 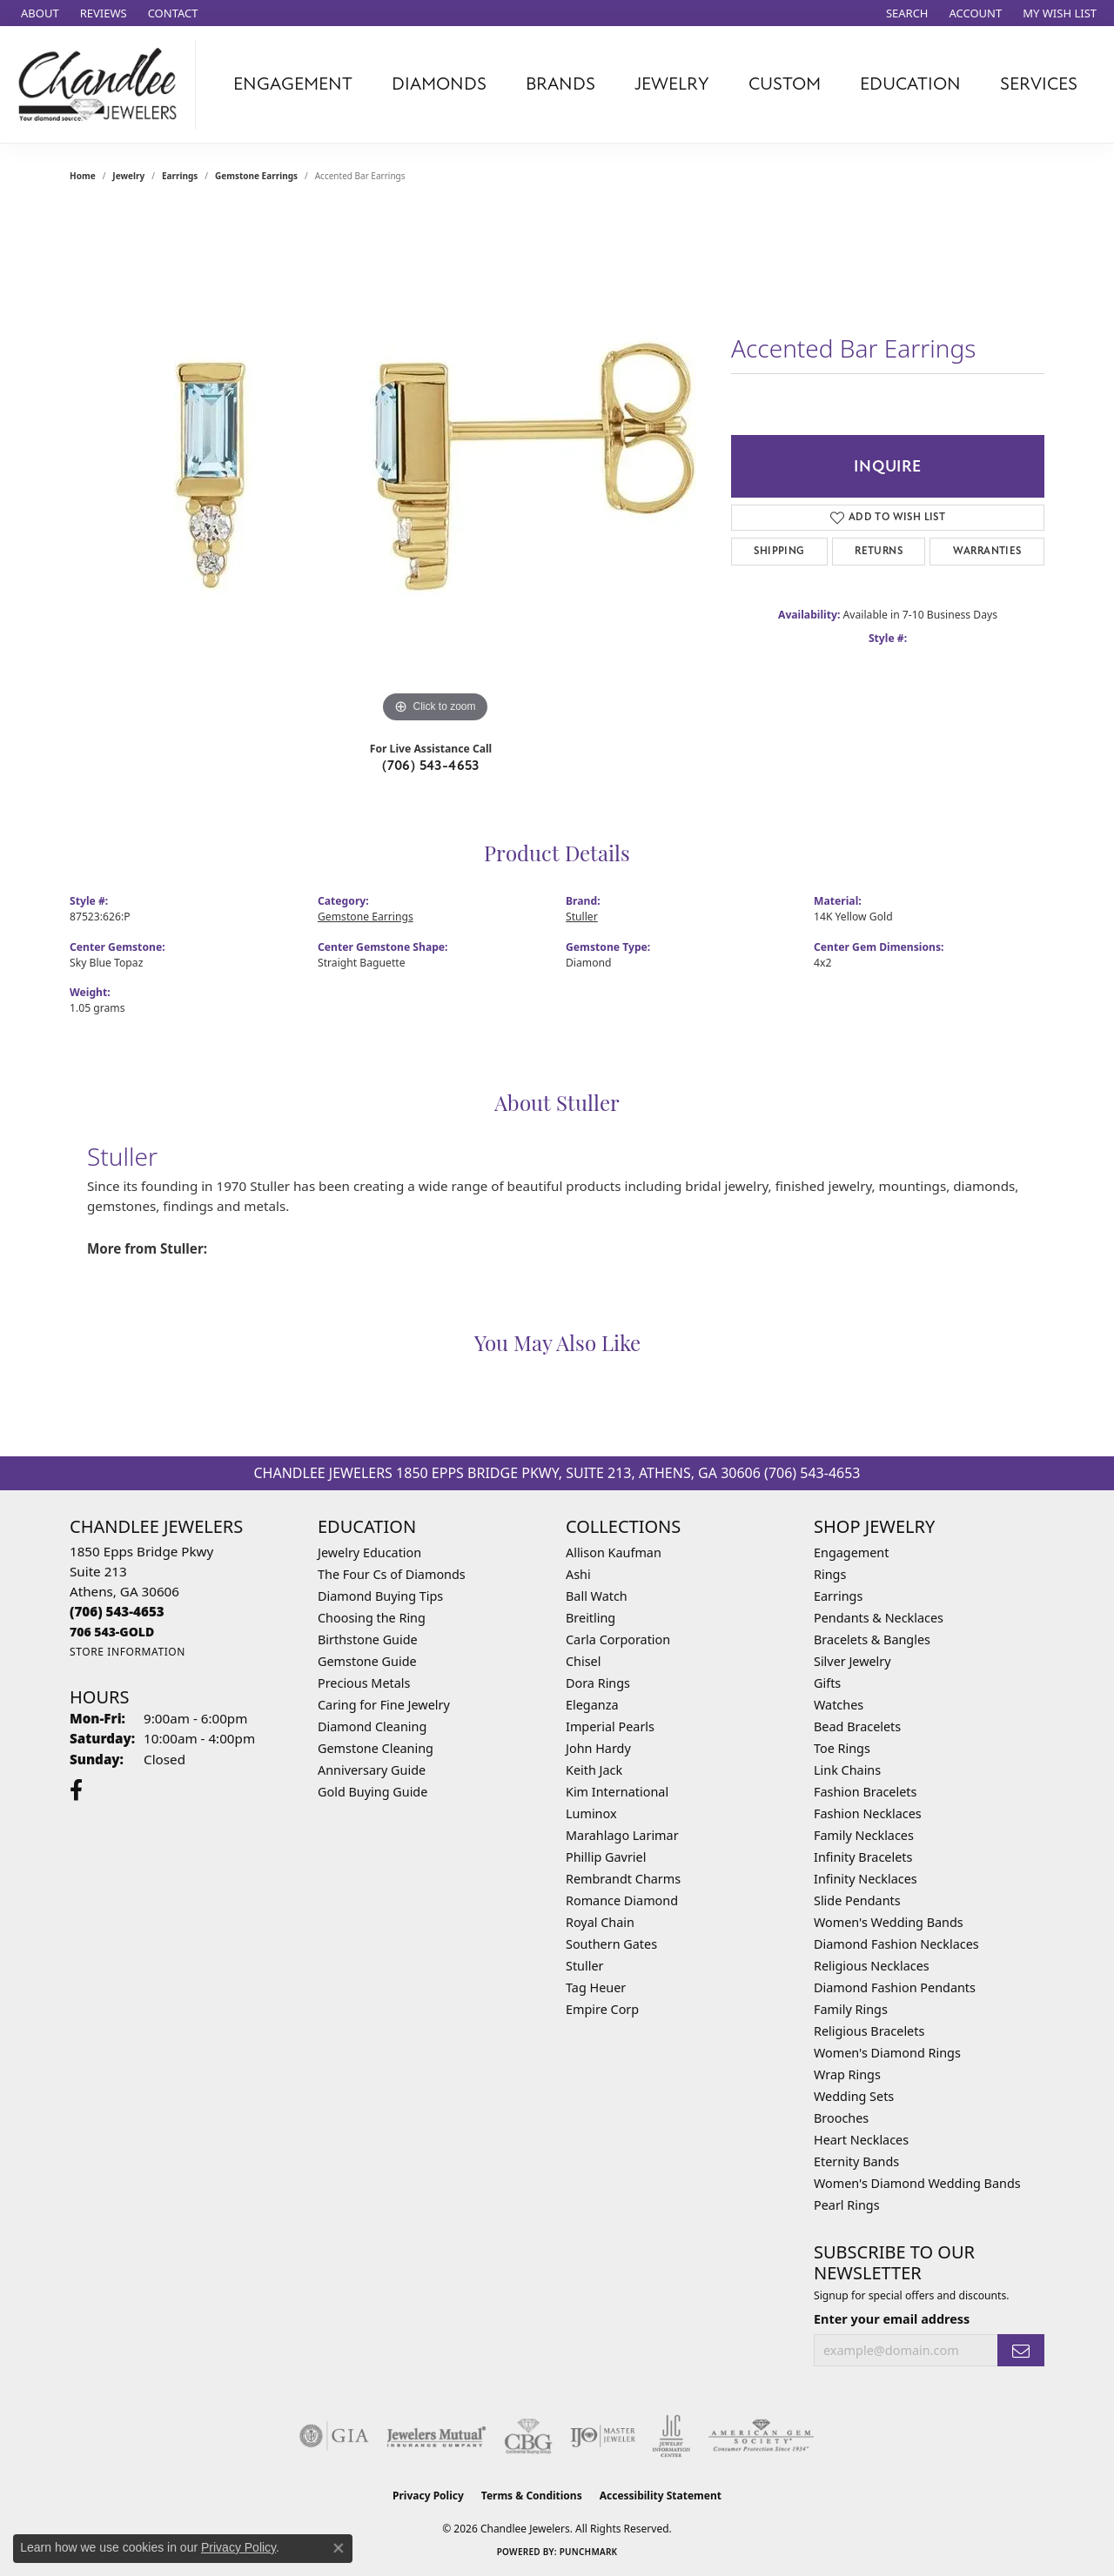 What do you see at coordinates (887, 2052) in the screenshot?
I see `Women's Diamond Rings [menuitem]` at bounding box center [887, 2052].